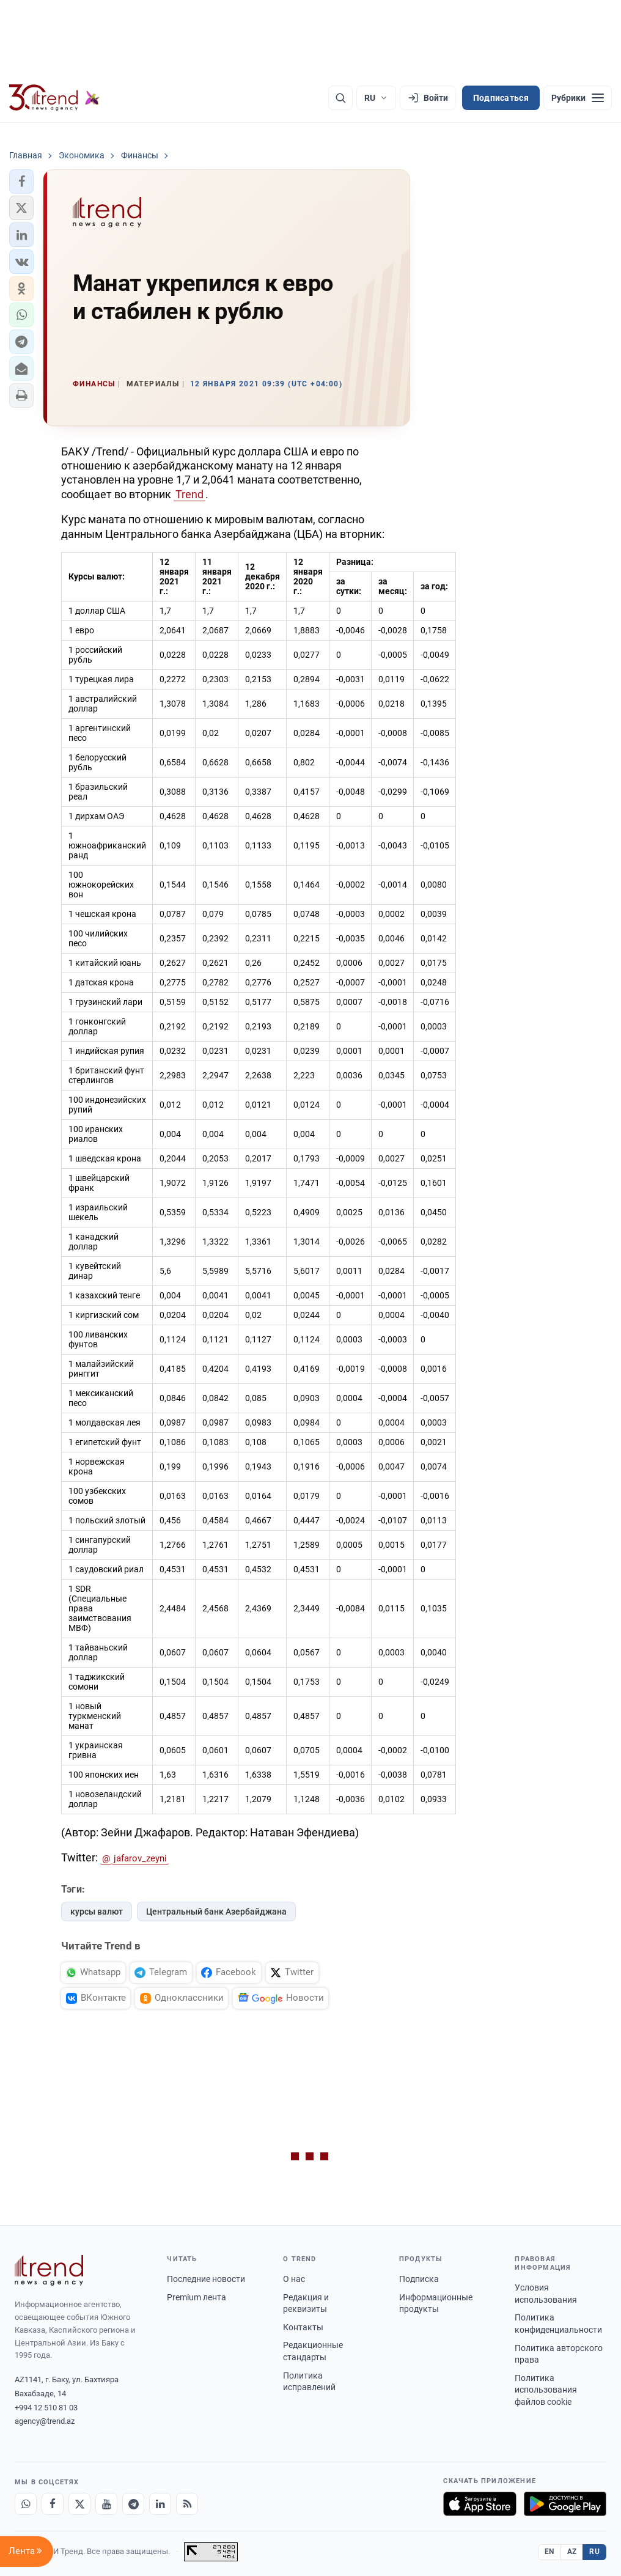 The image size is (621, 2576). What do you see at coordinates (45, 2421) in the screenshot?
I see `agency@trend.az` at bounding box center [45, 2421].